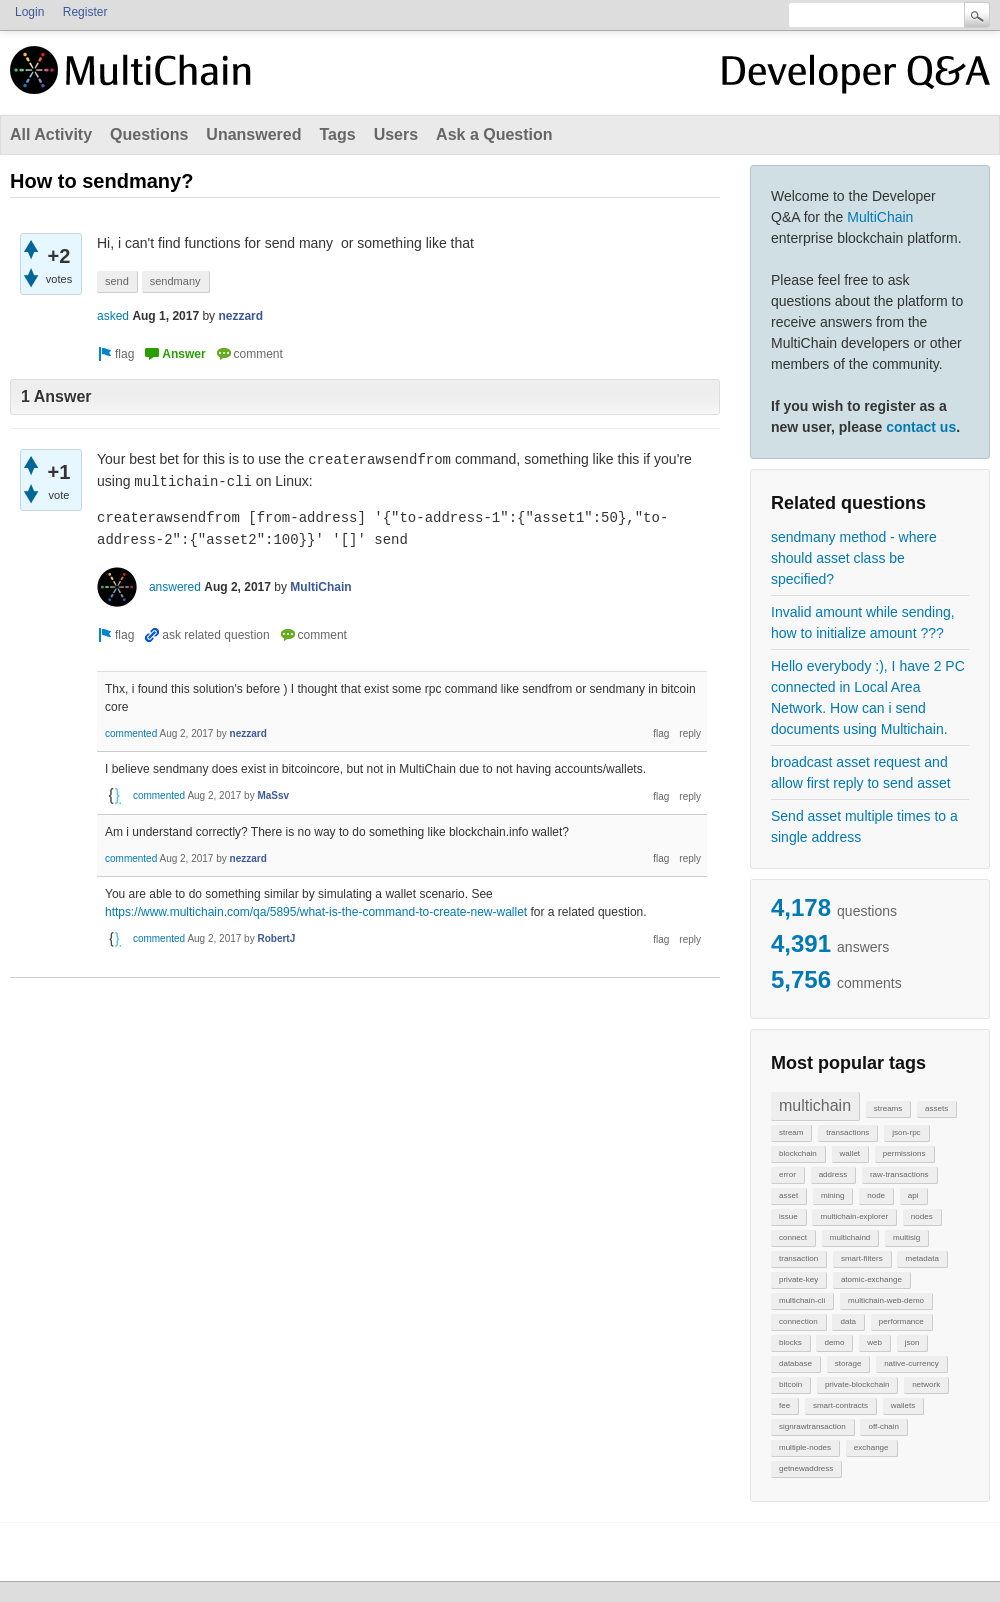  I want to click on multichain-cli, so click(802, 1300).